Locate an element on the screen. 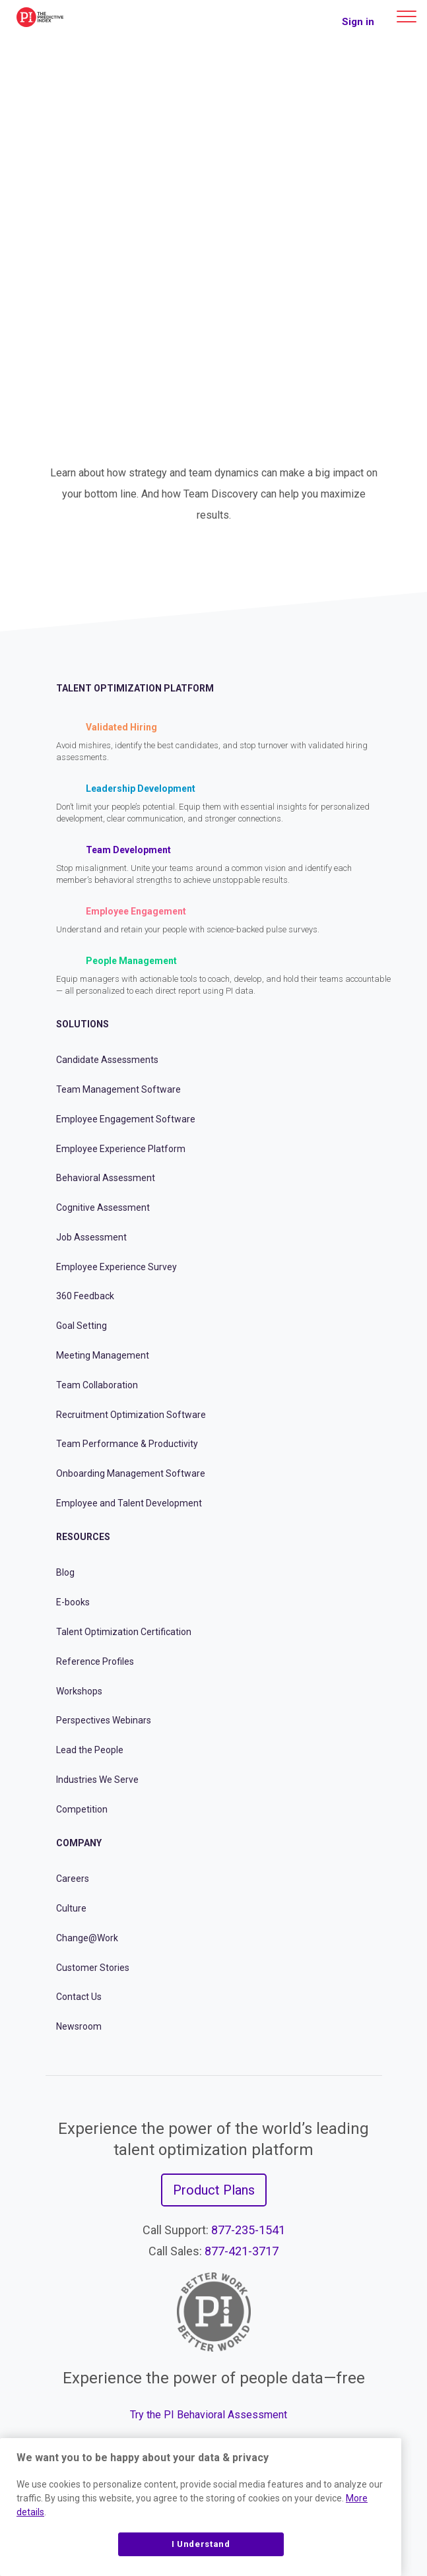 This screenshot has height=2576, width=427. Employee and Talent Development is located at coordinates (129, 1503).